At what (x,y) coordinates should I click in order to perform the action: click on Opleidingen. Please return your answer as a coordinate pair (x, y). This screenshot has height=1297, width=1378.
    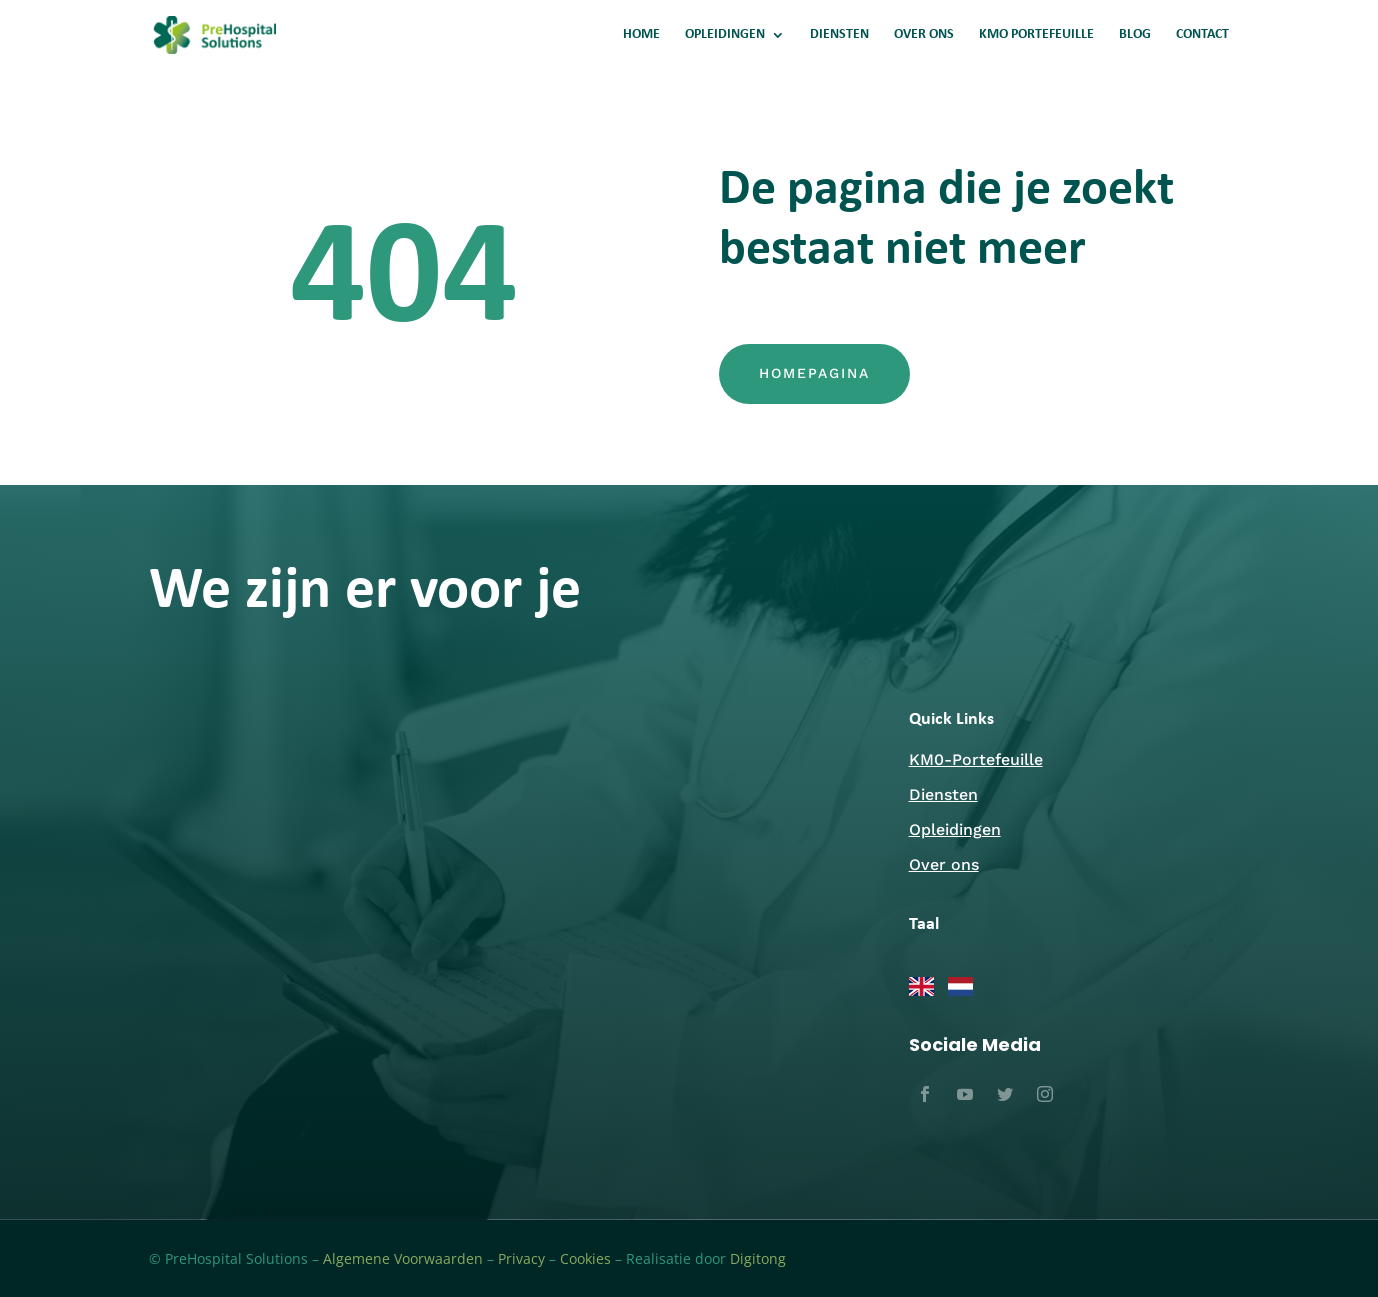
    Looking at the image, I should click on (955, 829).